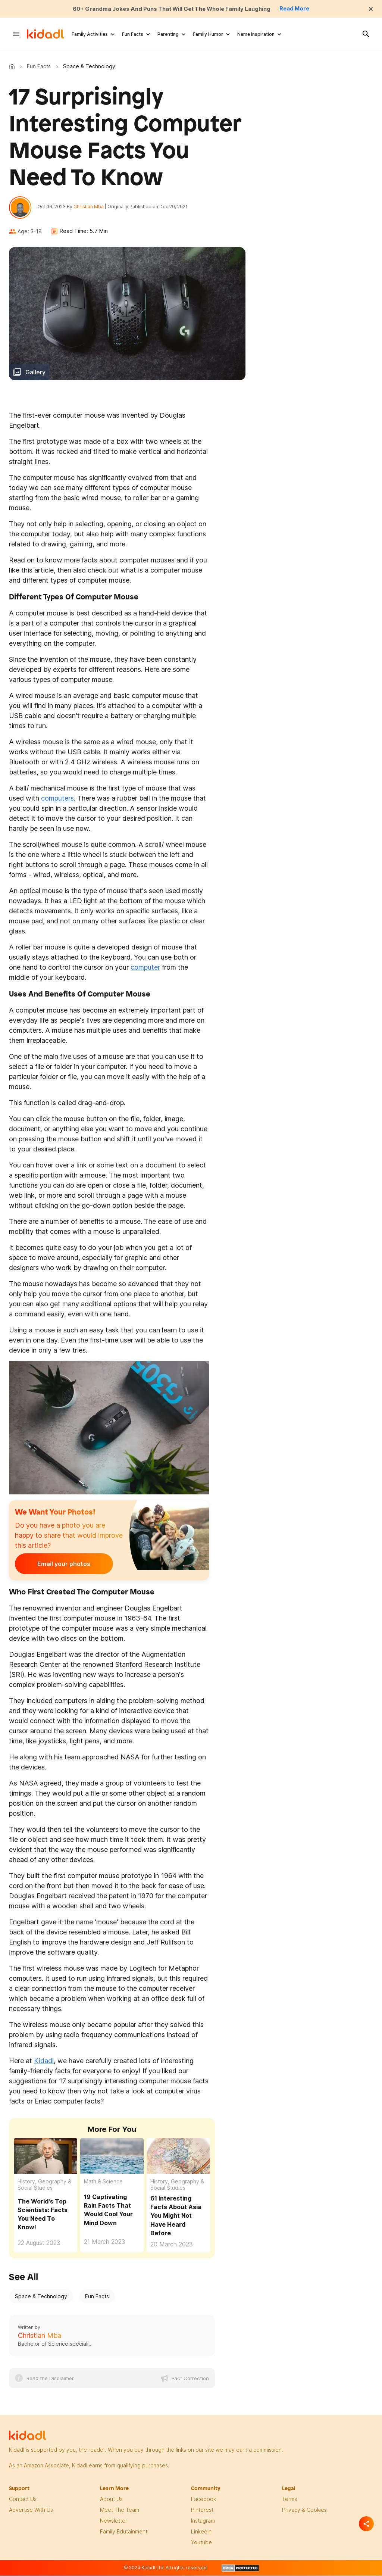 This screenshot has width=382, height=2576. What do you see at coordinates (175, 2217) in the screenshot?
I see `61 Interesting Facts About Asia You Might Not Have Heard Before` at bounding box center [175, 2217].